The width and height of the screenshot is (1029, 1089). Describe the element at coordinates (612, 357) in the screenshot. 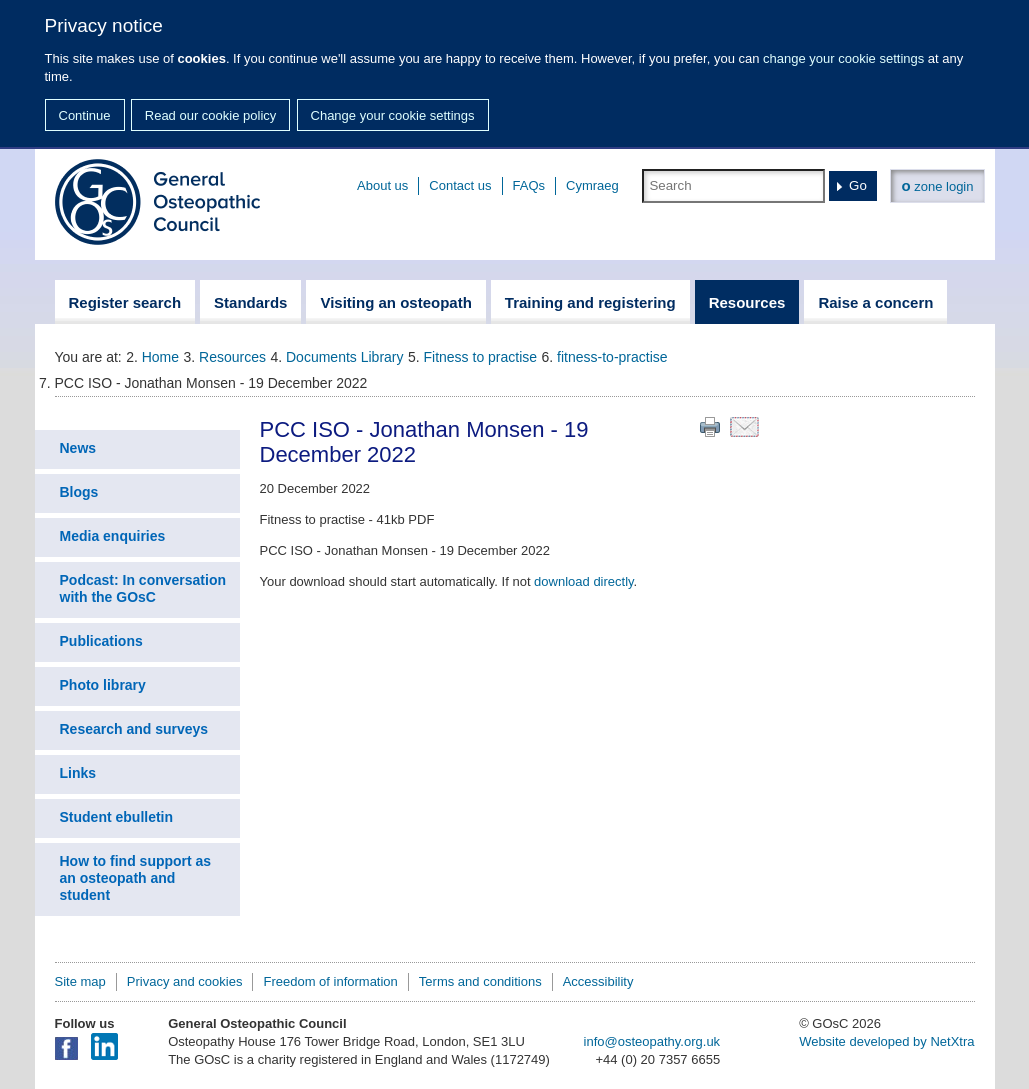

I see `fitness-to-practise` at that location.